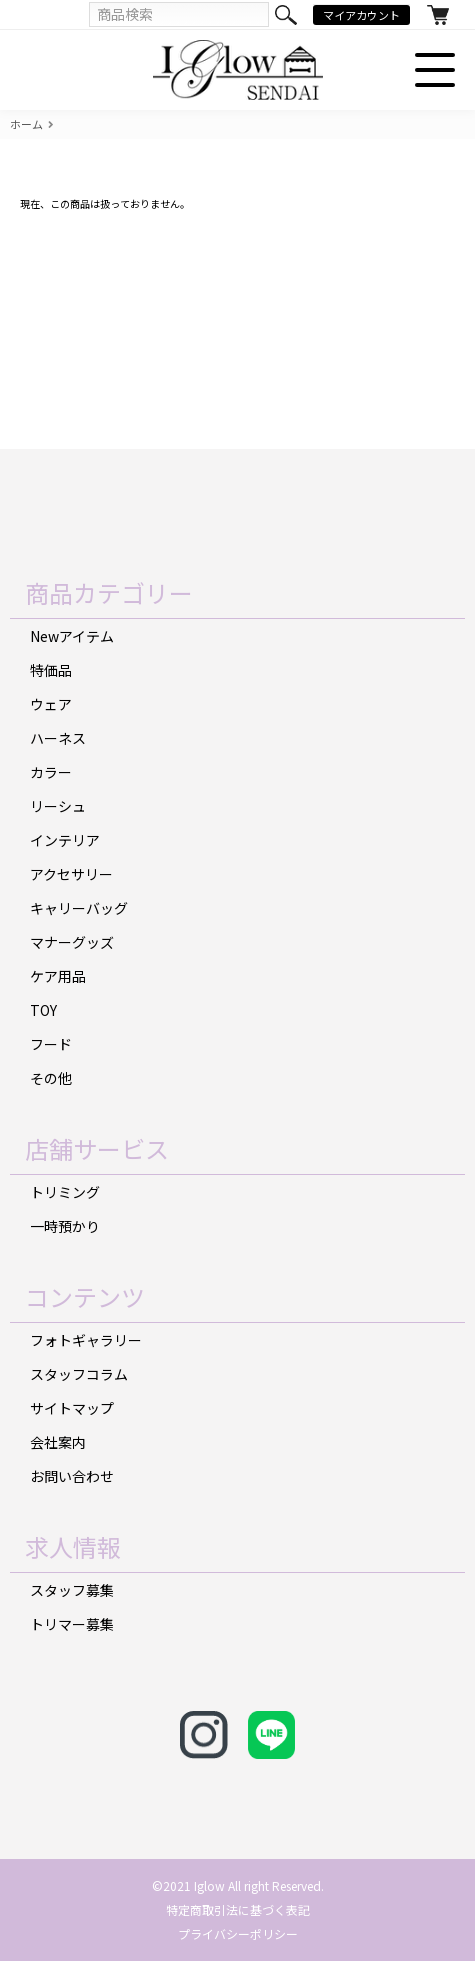  What do you see at coordinates (238, 1909) in the screenshot?
I see `特定商取引法に基づく表記` at bounding box center [238, 1909].